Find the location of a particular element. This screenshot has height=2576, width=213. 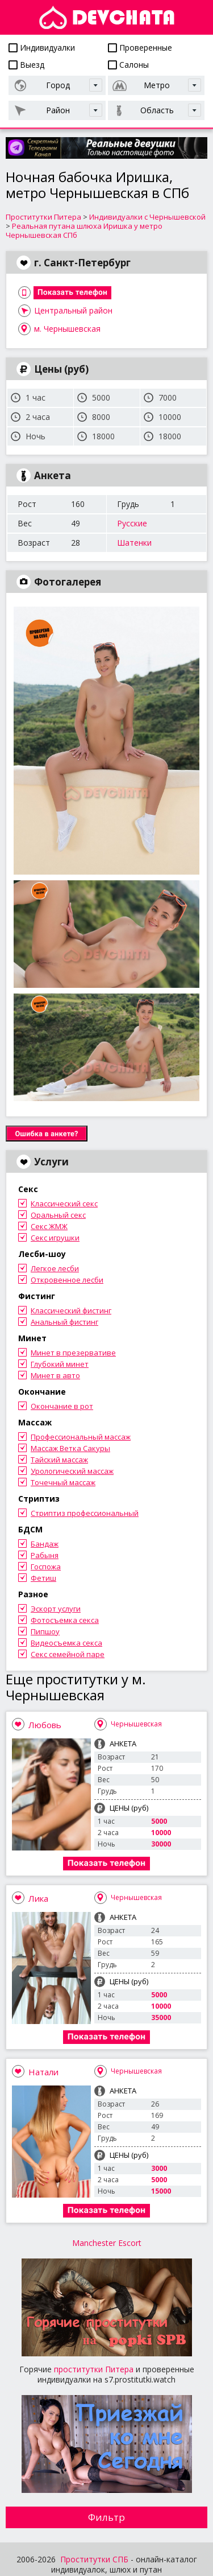

Проститутки СПБ is located at coordinates (94, 2559).